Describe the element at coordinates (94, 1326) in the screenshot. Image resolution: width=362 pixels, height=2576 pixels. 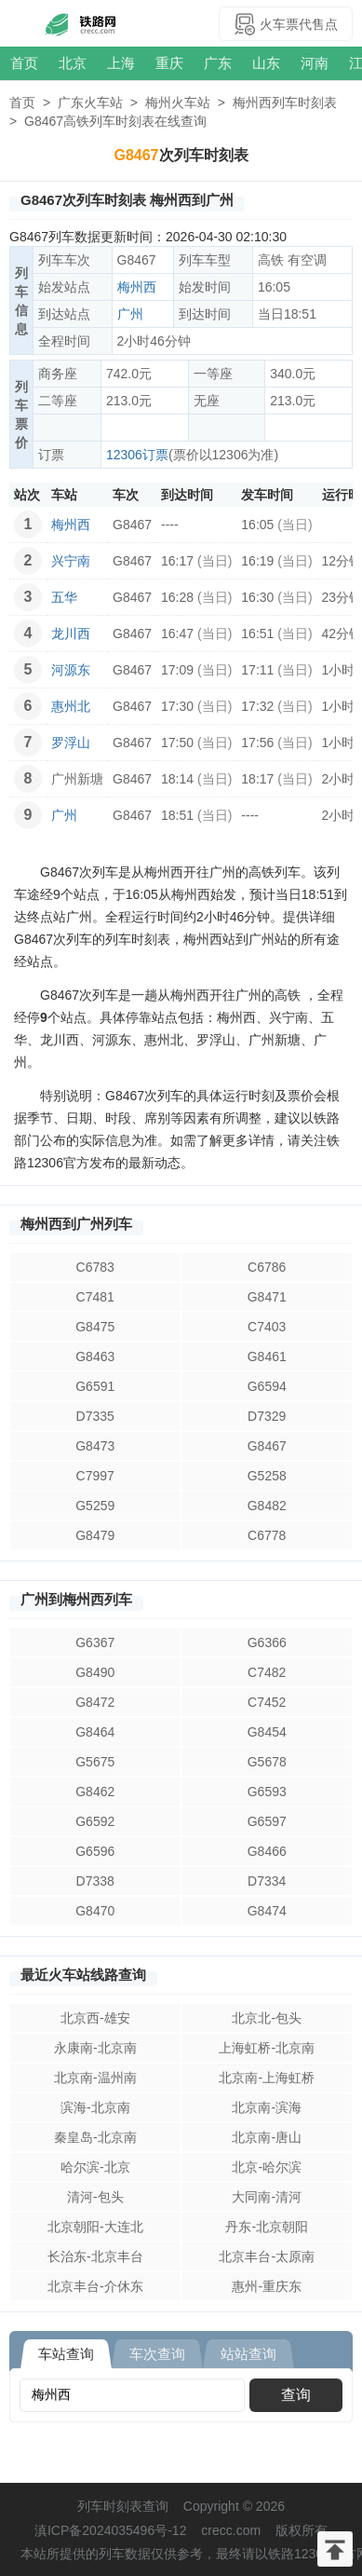
I see `G8475` at that location.